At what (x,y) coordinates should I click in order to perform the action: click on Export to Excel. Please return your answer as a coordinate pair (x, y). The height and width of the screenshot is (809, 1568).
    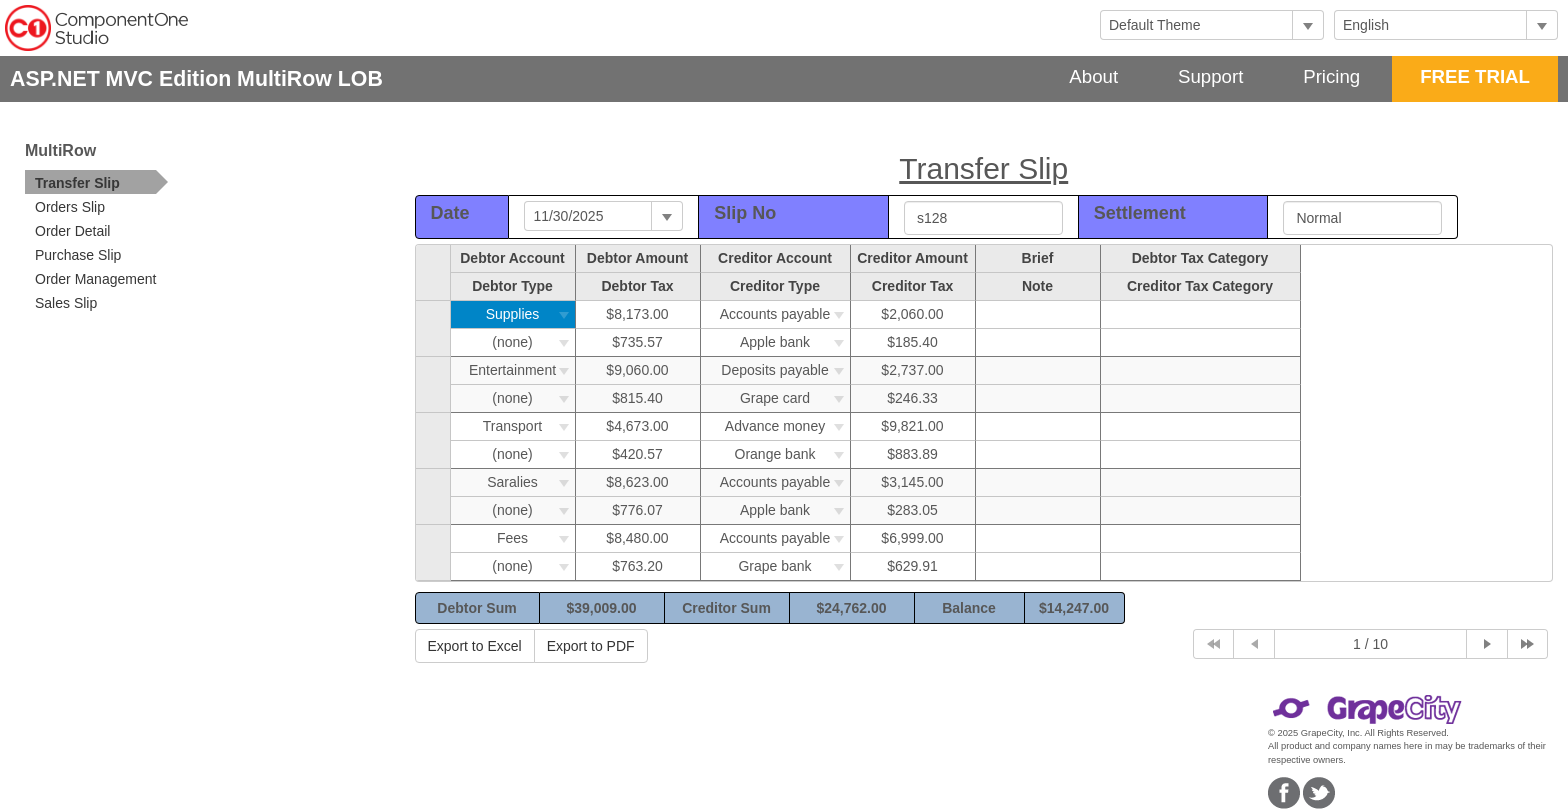
    Looking at the image, I should click on (475, 646).